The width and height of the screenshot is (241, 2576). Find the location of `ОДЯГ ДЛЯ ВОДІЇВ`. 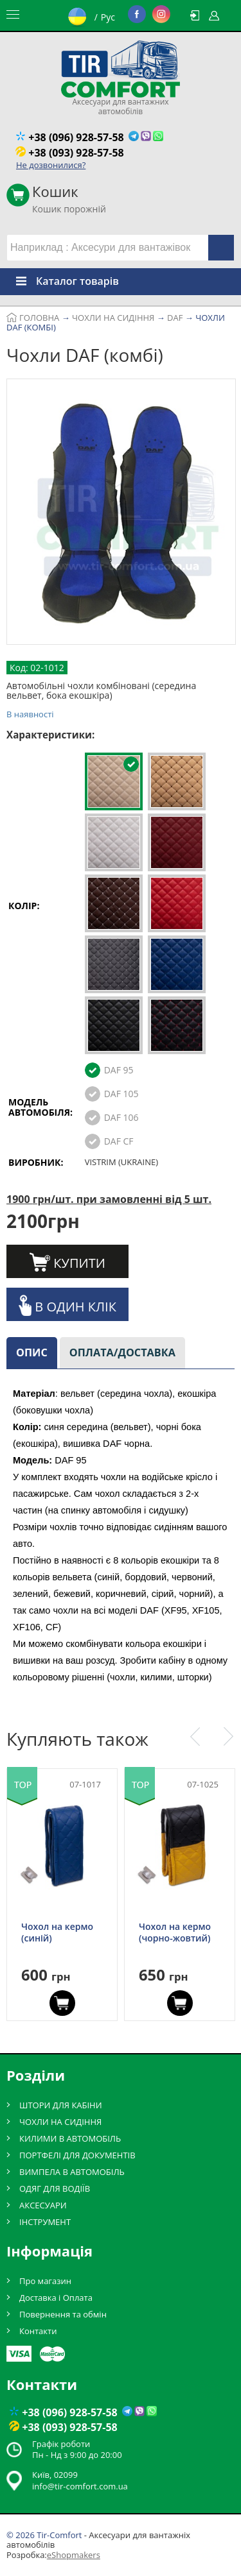

ОДЯГ ДЛЯ ВОДІЇВ is located at coordinates (54, 2188).